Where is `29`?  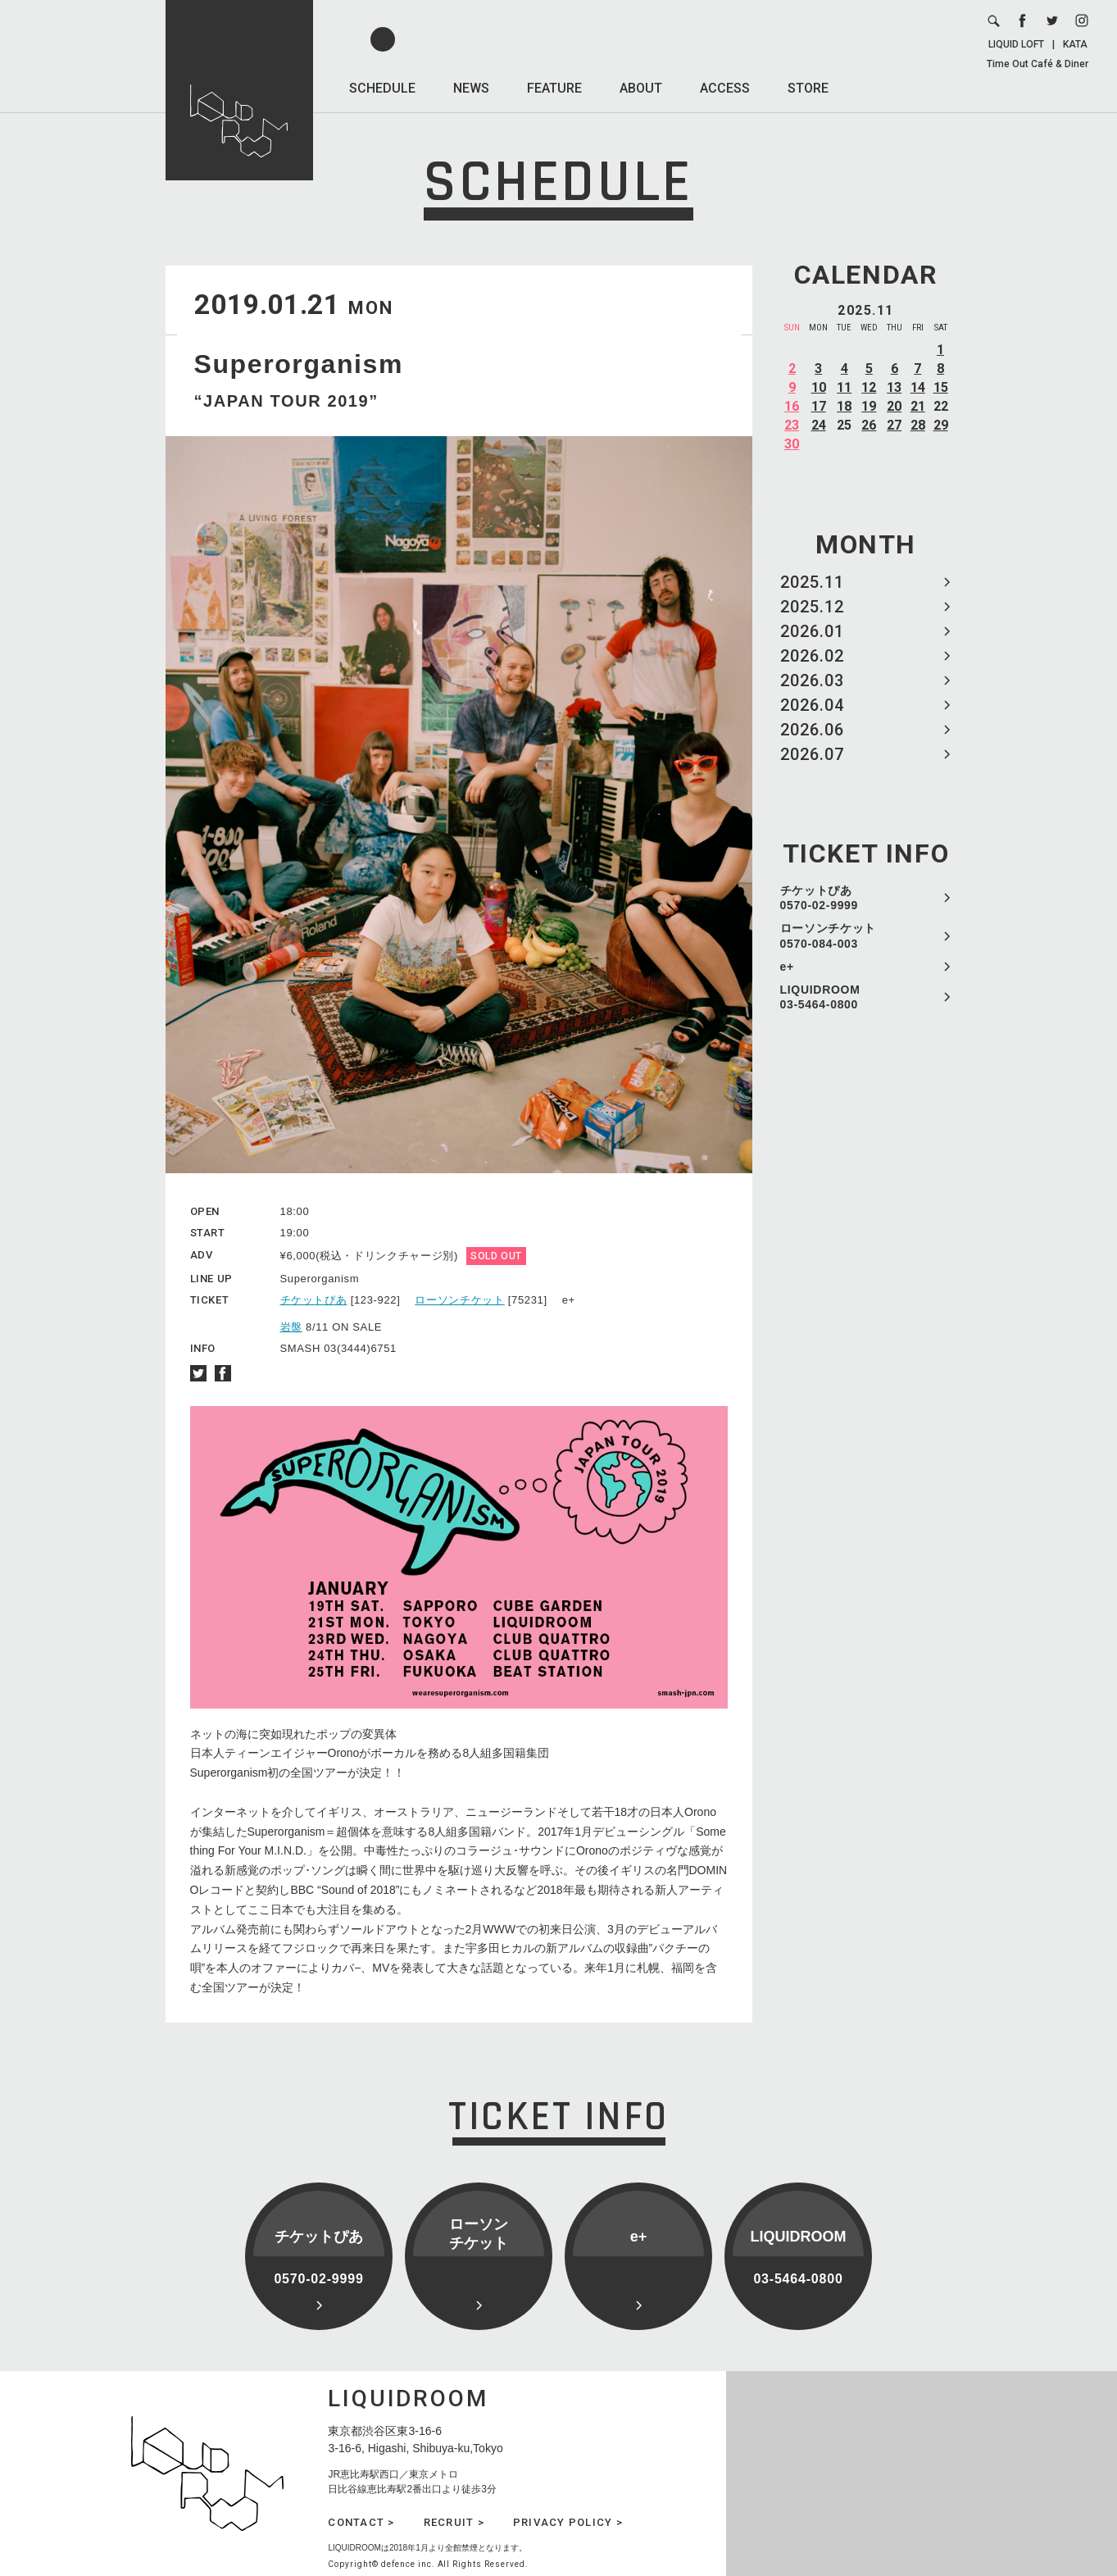
29 is located at coordinates (940, 425).